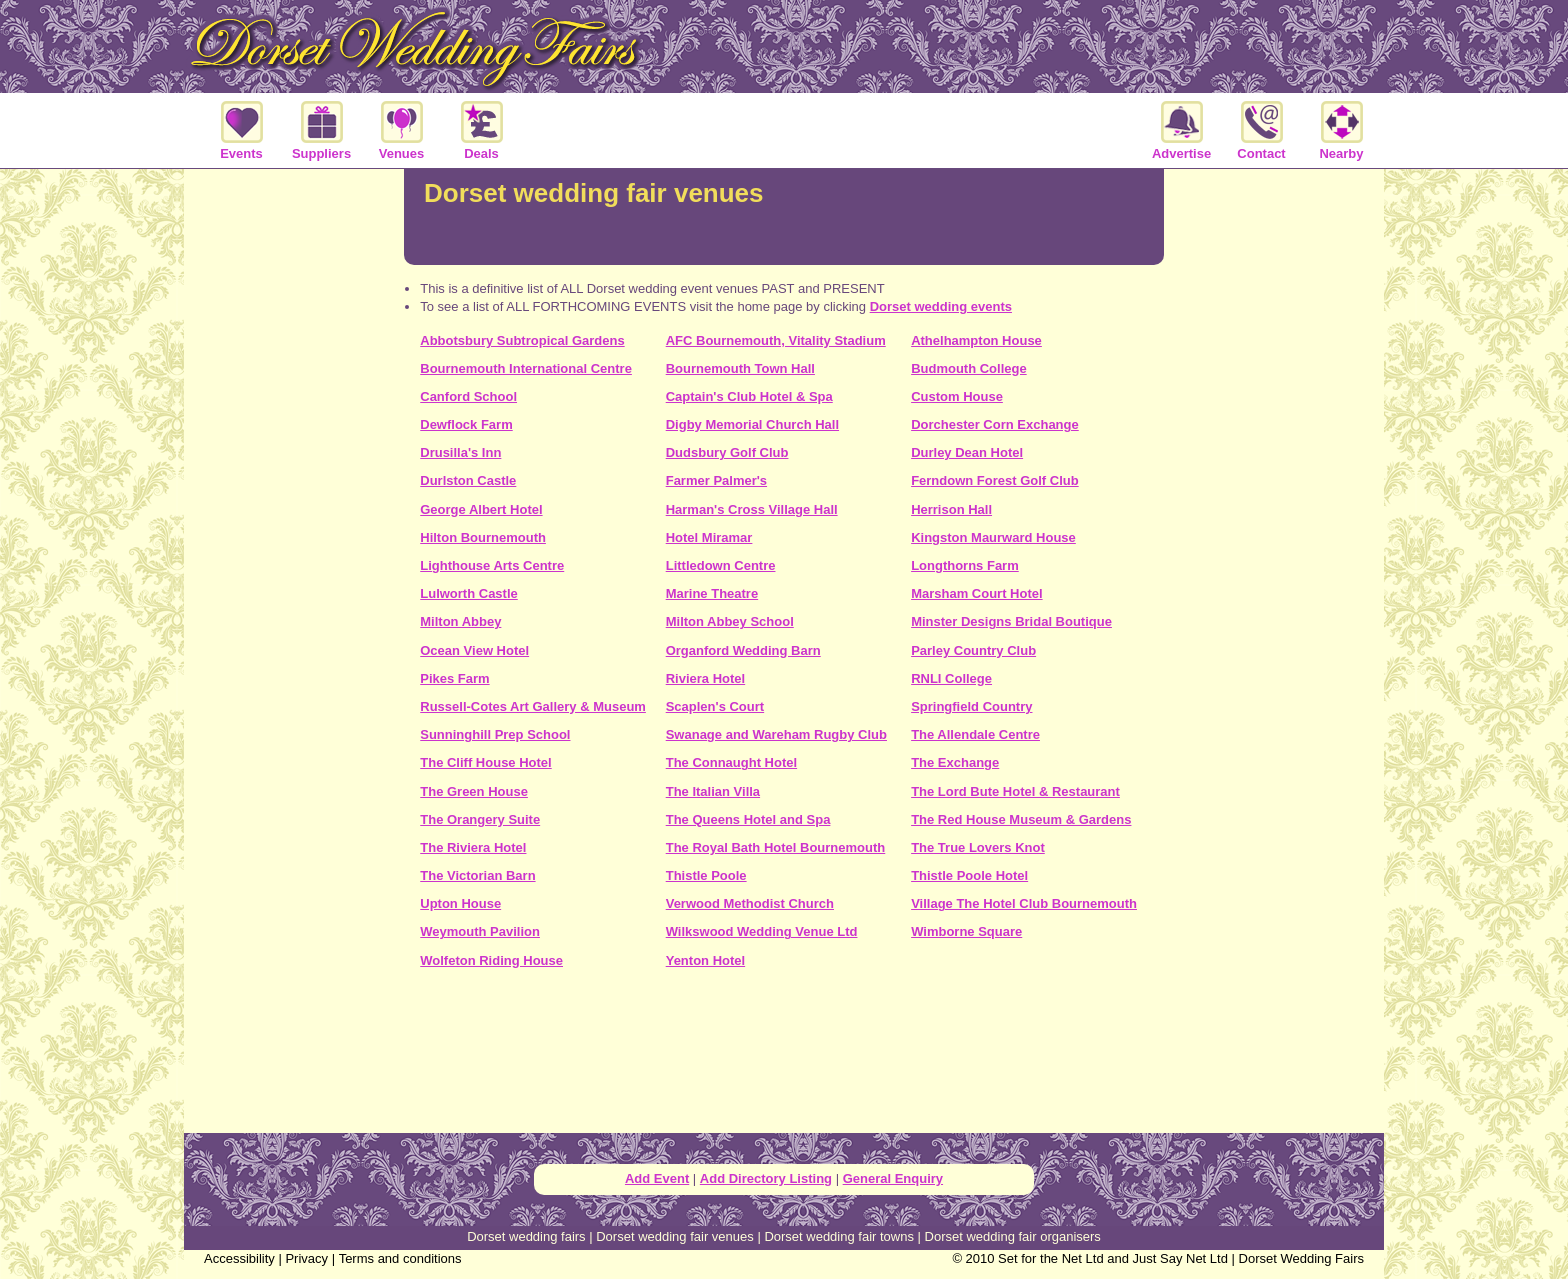 The image size is (1568, 1279). Describe the element at coordinates (306, 1258) in the screenshot. I see `Privacy` at that location.